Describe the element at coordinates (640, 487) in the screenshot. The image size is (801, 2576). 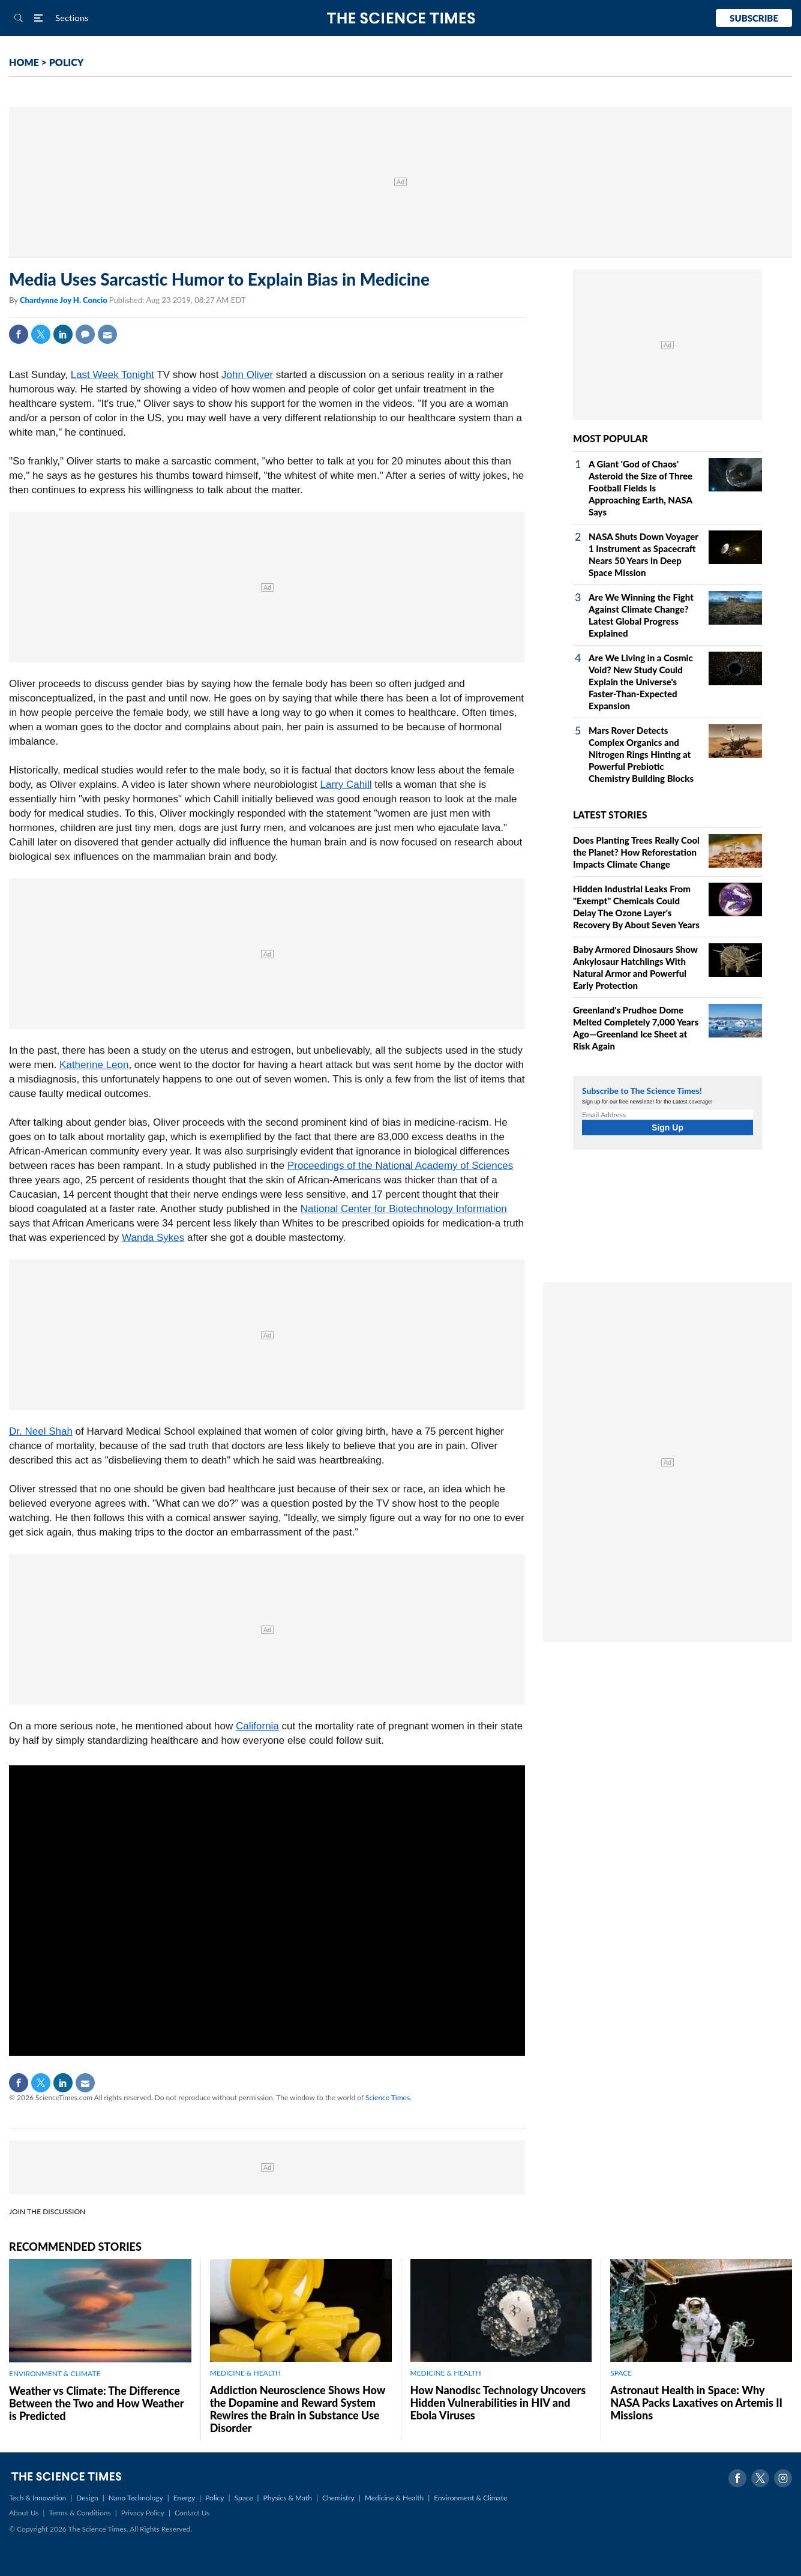
I see `A Giant 'God of Chaos' Asteroid the Size of Three Football Fields Is Approaching Earth, NASA Says` at that location.